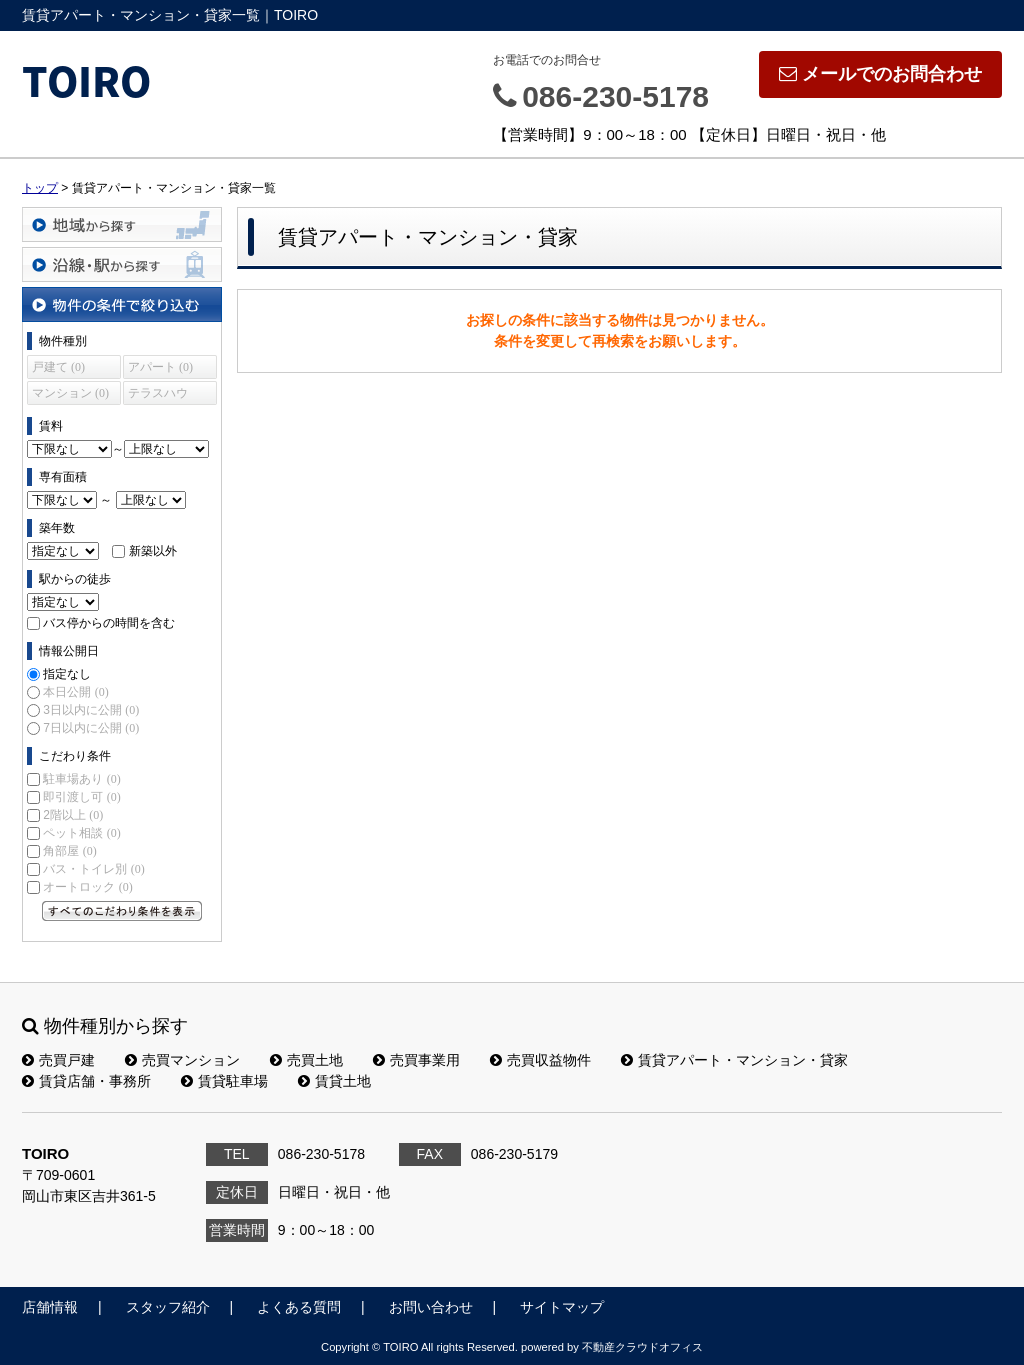 This screenshot has width=1024, height=1365. I want to click on 賃貸駐車場, so click(224, 1081).